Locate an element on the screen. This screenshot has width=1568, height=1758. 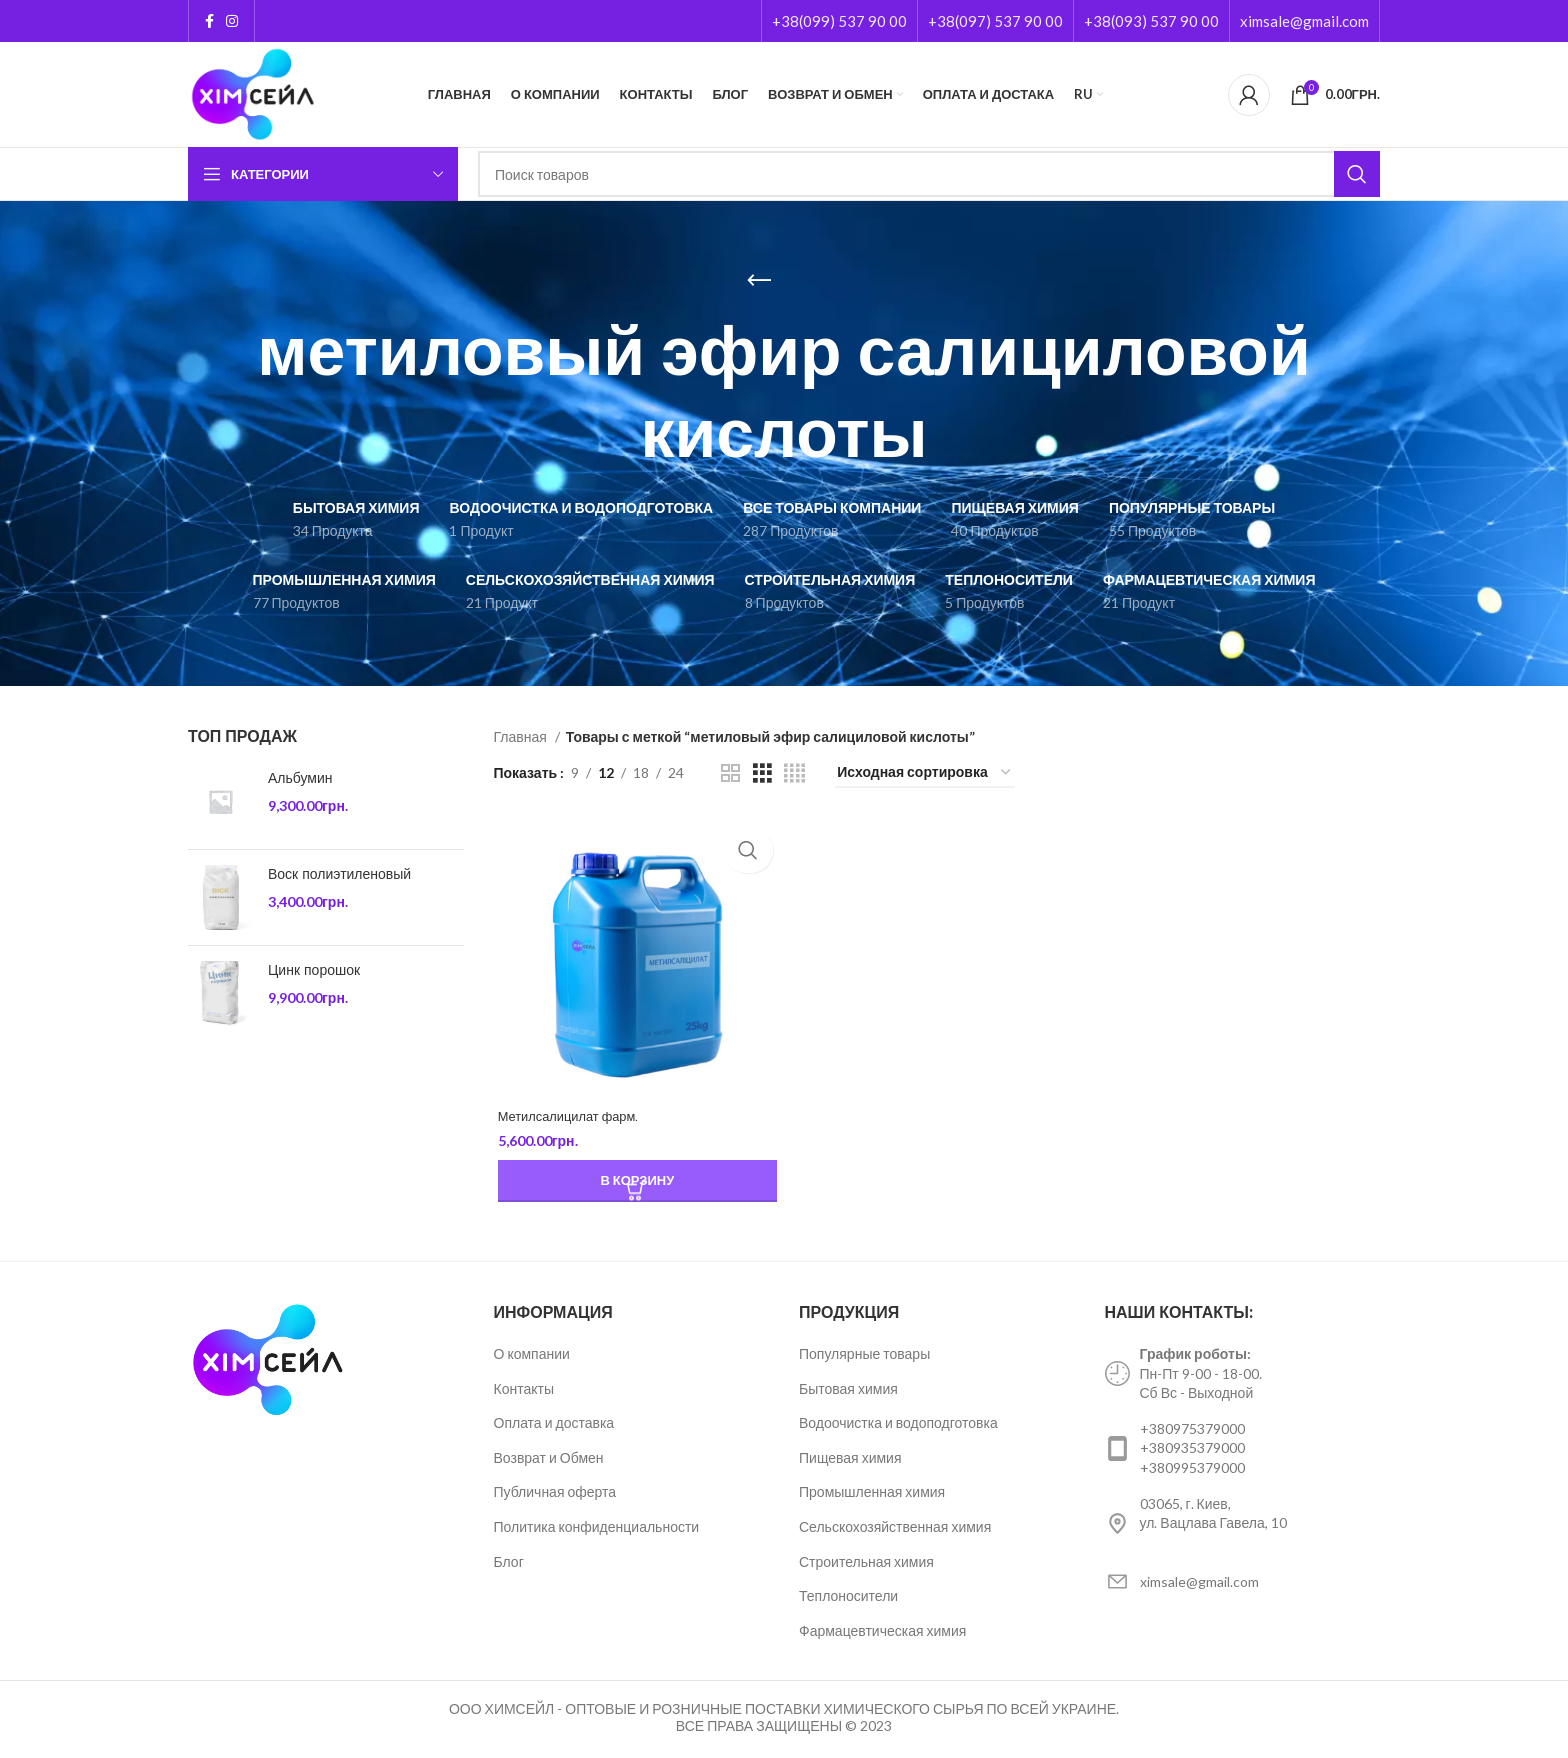
Возврат и Обмен is located at coordinates (549, 1460).